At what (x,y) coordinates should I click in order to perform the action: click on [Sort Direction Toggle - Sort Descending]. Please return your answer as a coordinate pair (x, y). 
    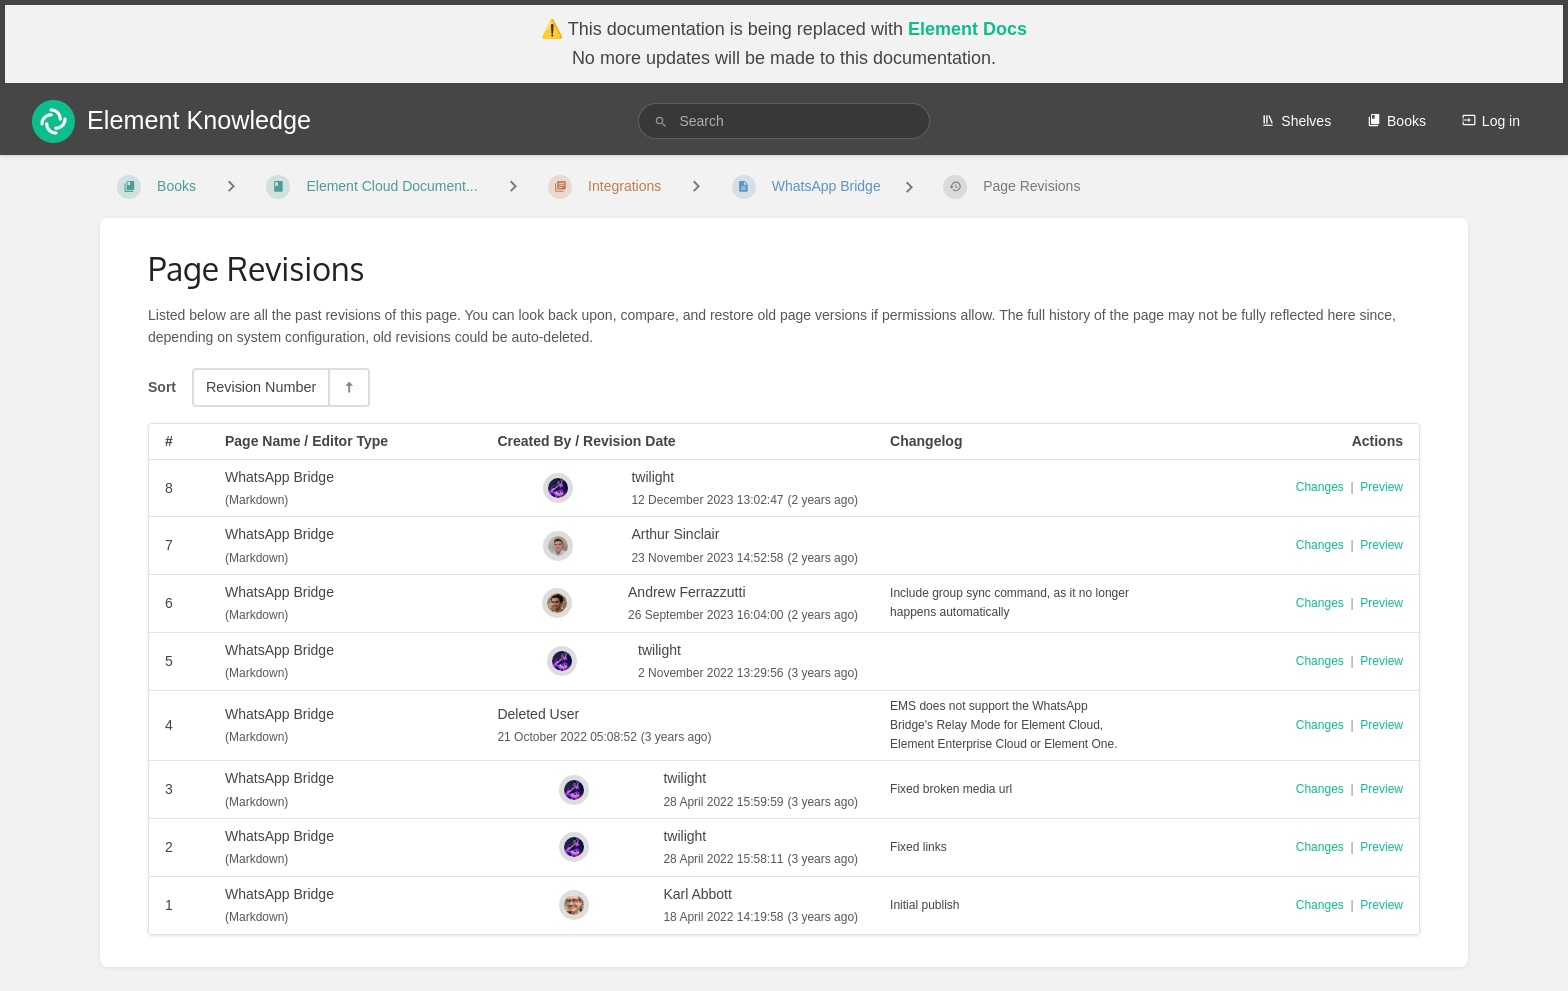
    Looking at the image, I should click on (348, 387).